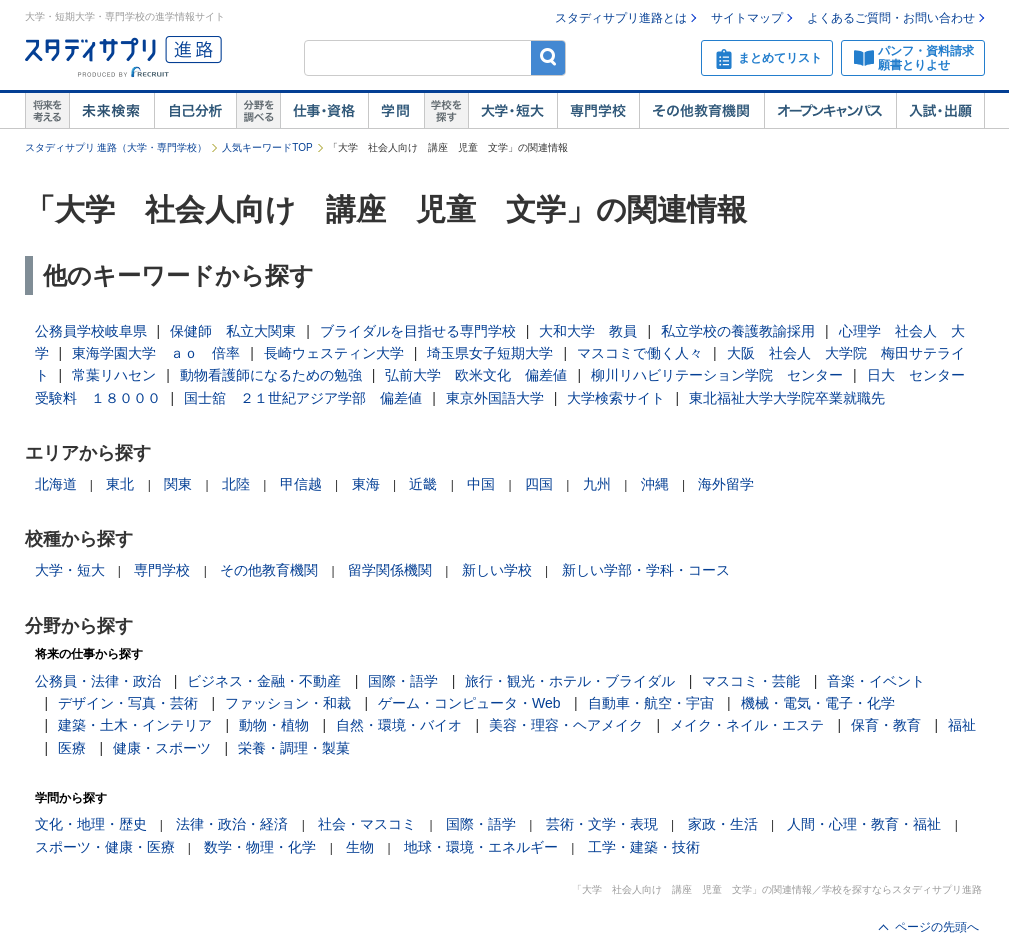  I want to click on 社会・マスコミ, so click(367, 824).